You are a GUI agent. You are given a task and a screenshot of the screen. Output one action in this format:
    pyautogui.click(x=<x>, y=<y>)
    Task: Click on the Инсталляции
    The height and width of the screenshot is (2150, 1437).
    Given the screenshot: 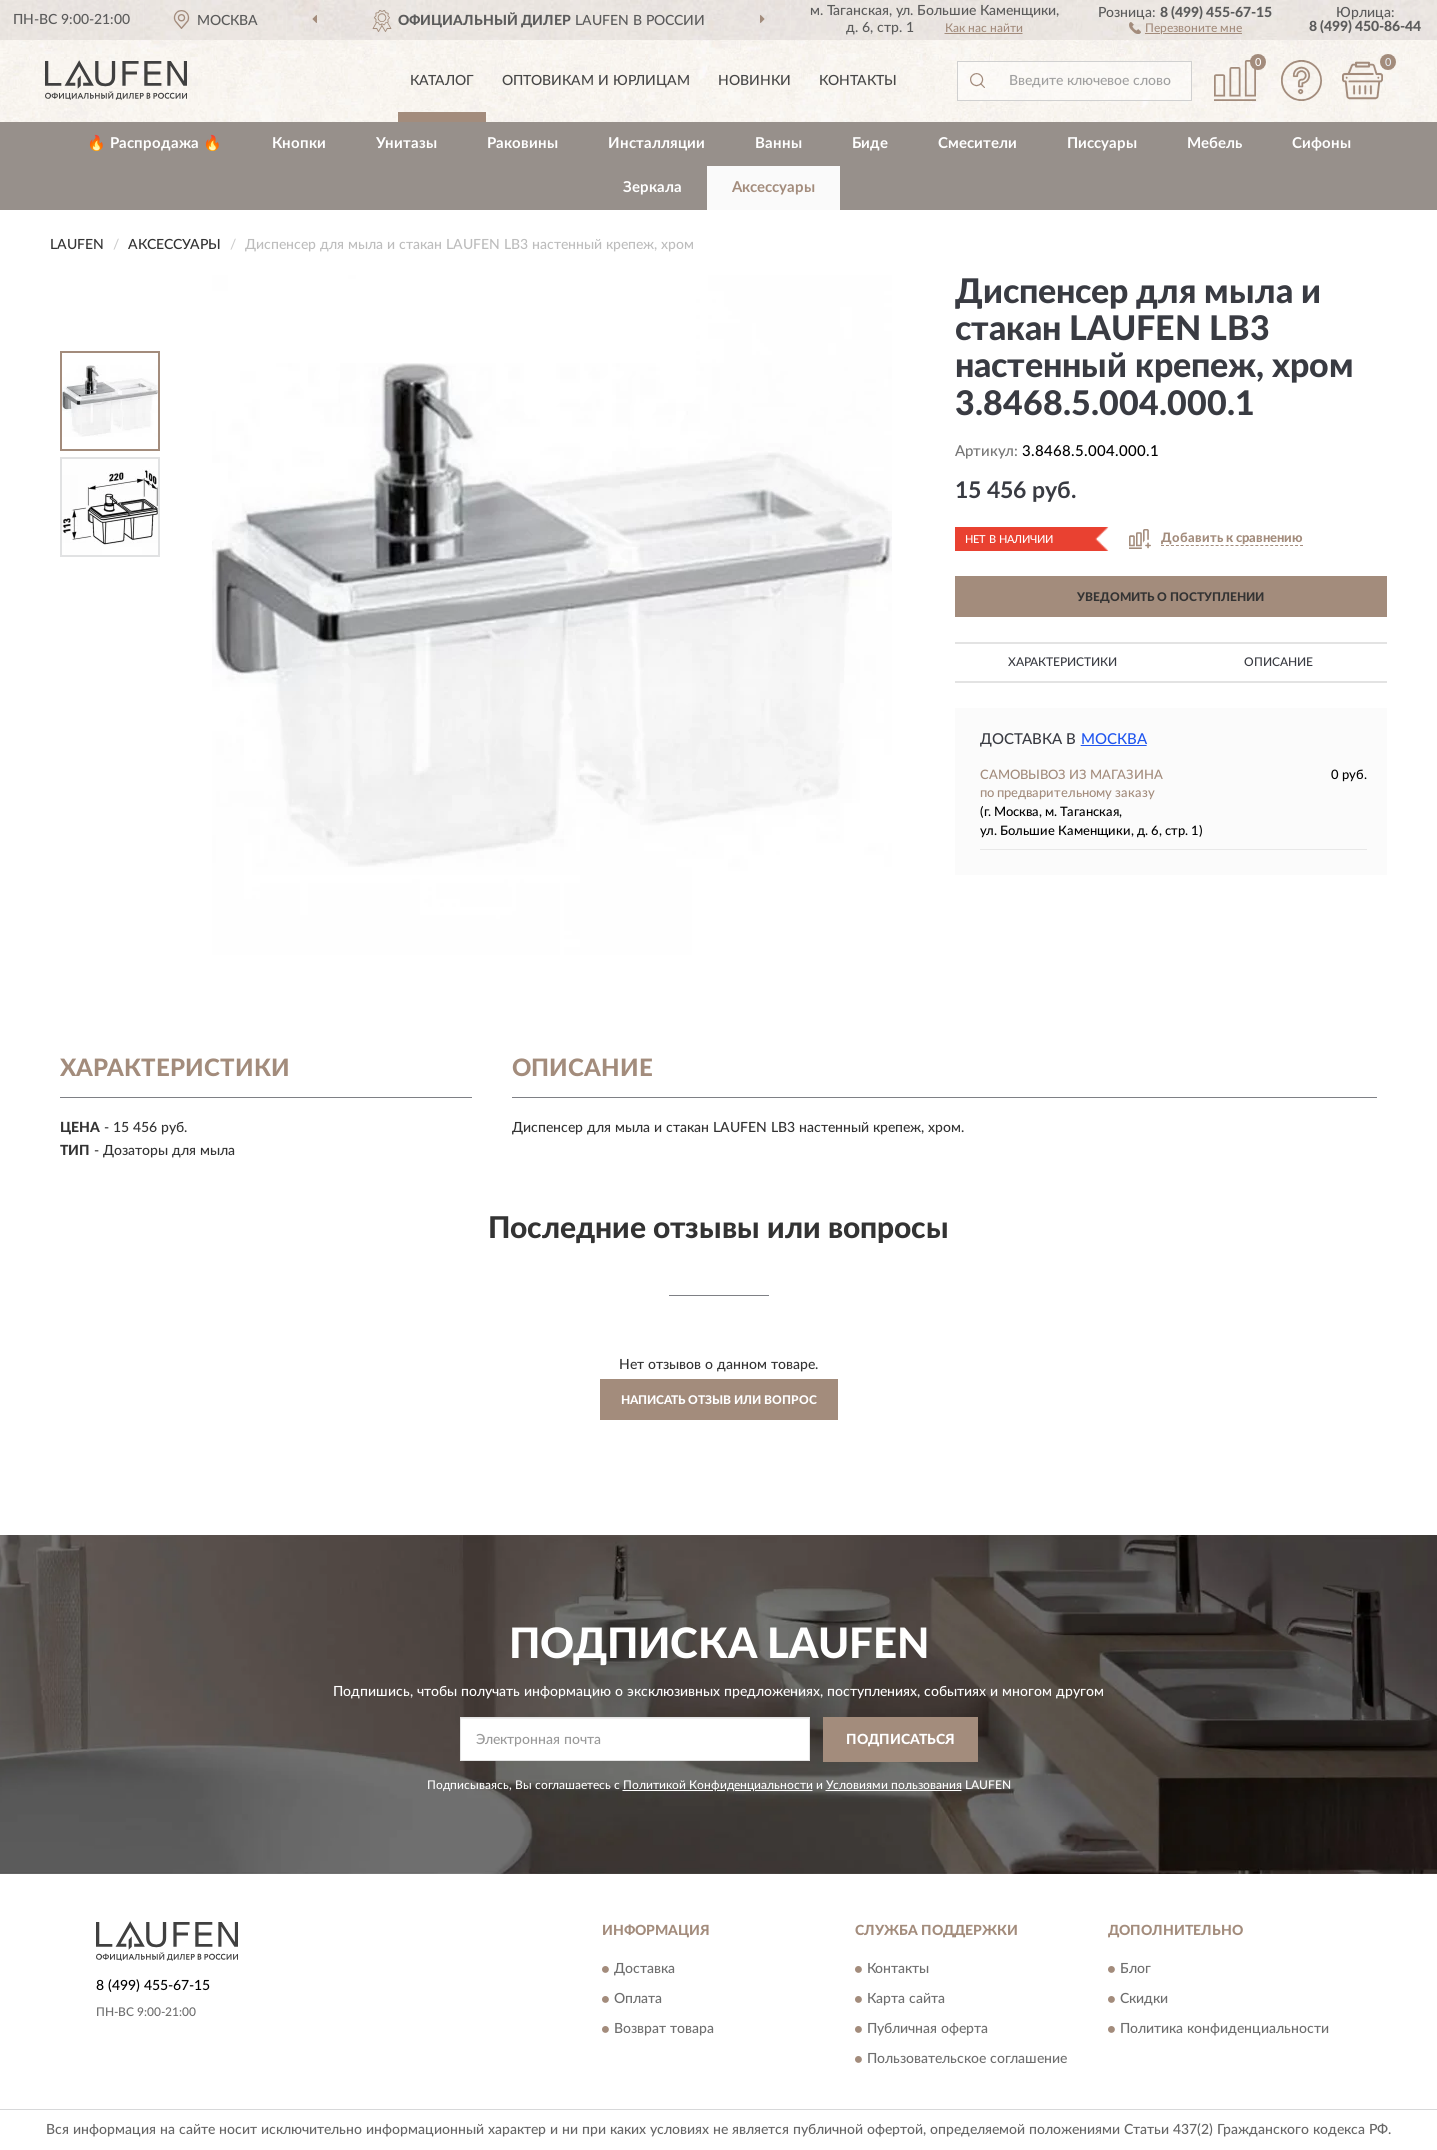 What is the action you would take?
    pyautogui.click(x=656, y=143)
    